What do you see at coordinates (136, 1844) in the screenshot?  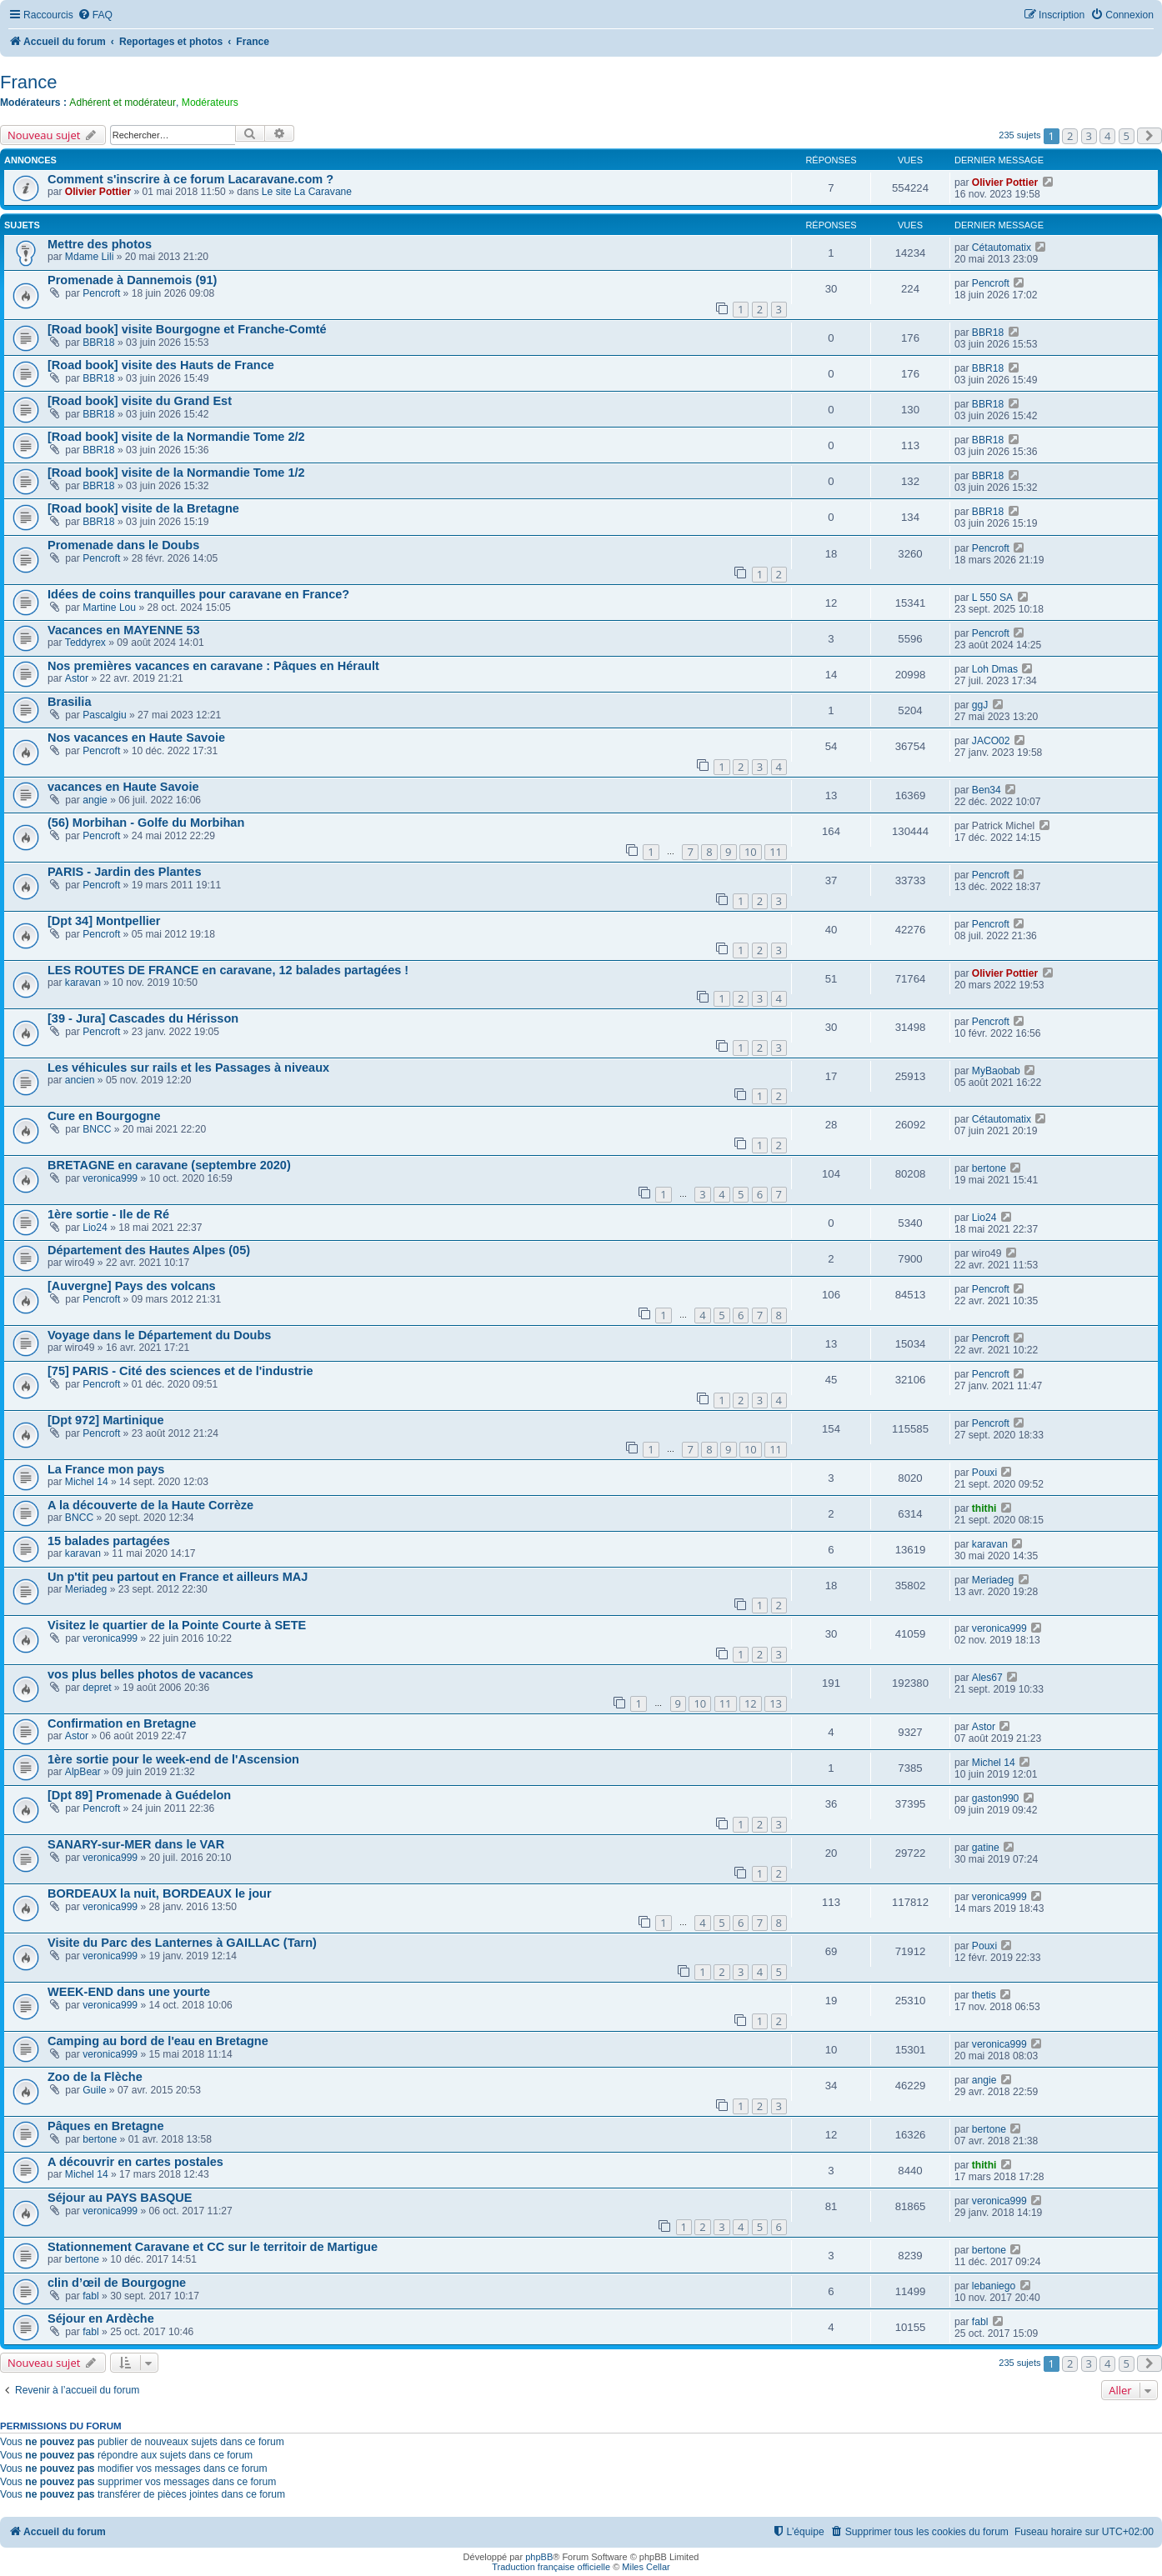 I see `SANARY-sur-MER dans le VAR` at bounding box center [136, 1844].